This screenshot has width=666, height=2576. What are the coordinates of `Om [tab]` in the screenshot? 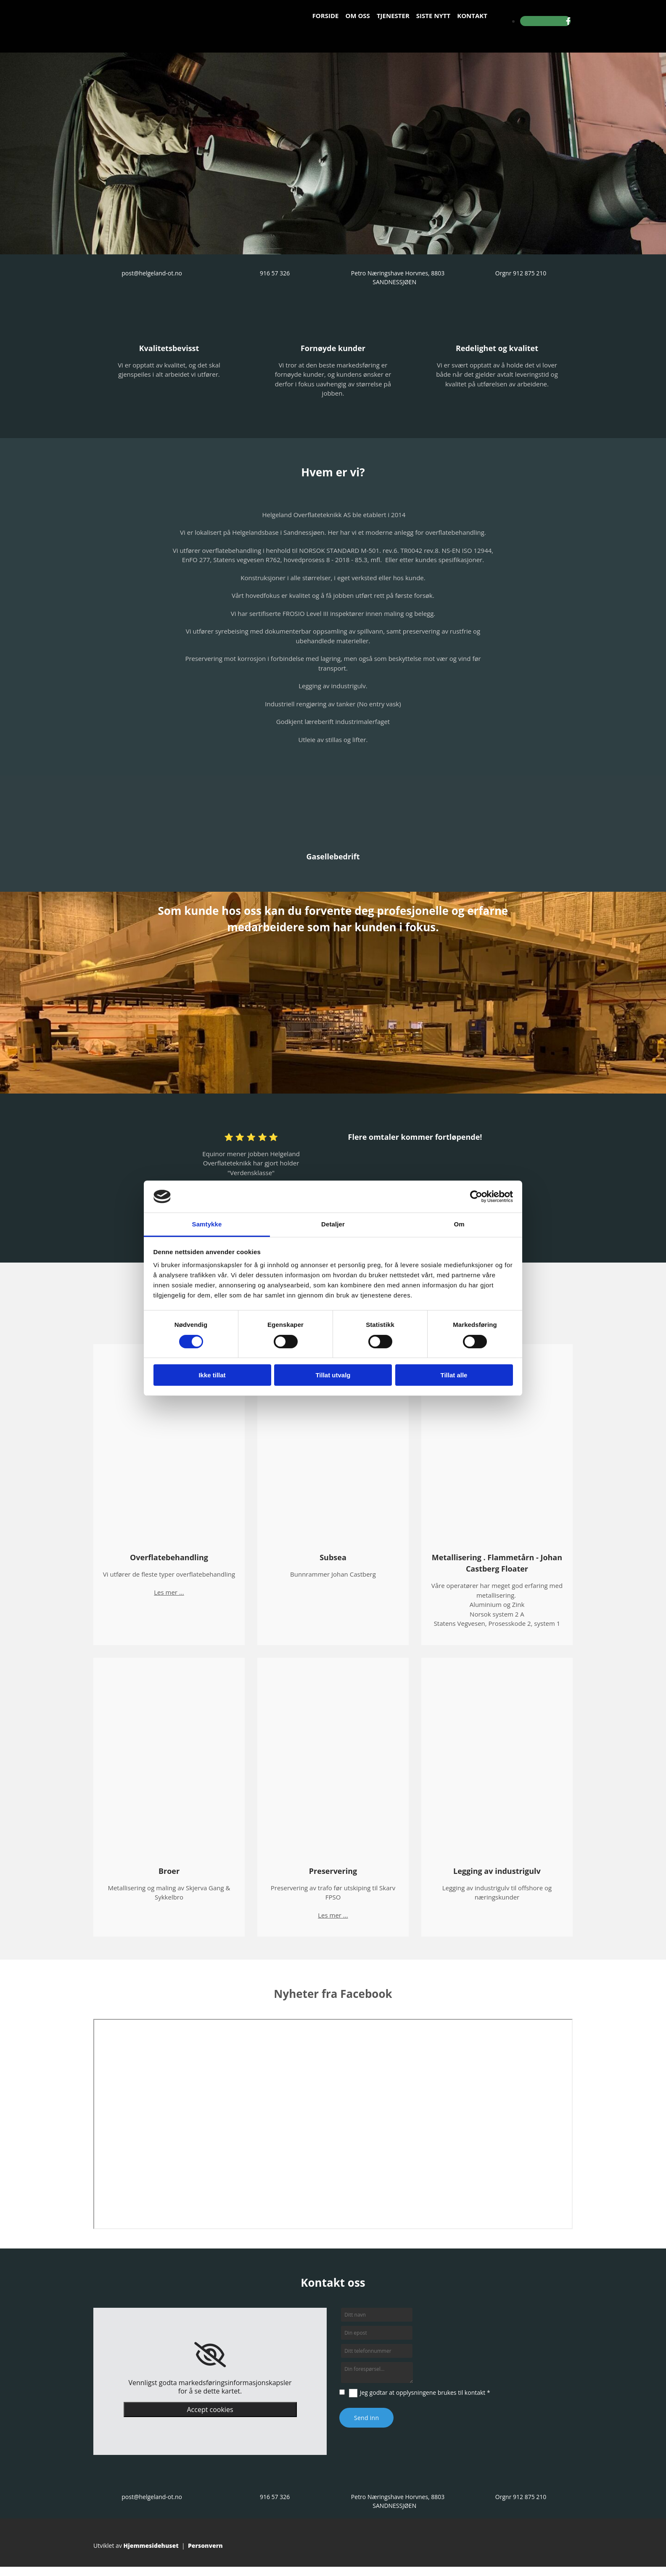 It's located at (459, 1224).